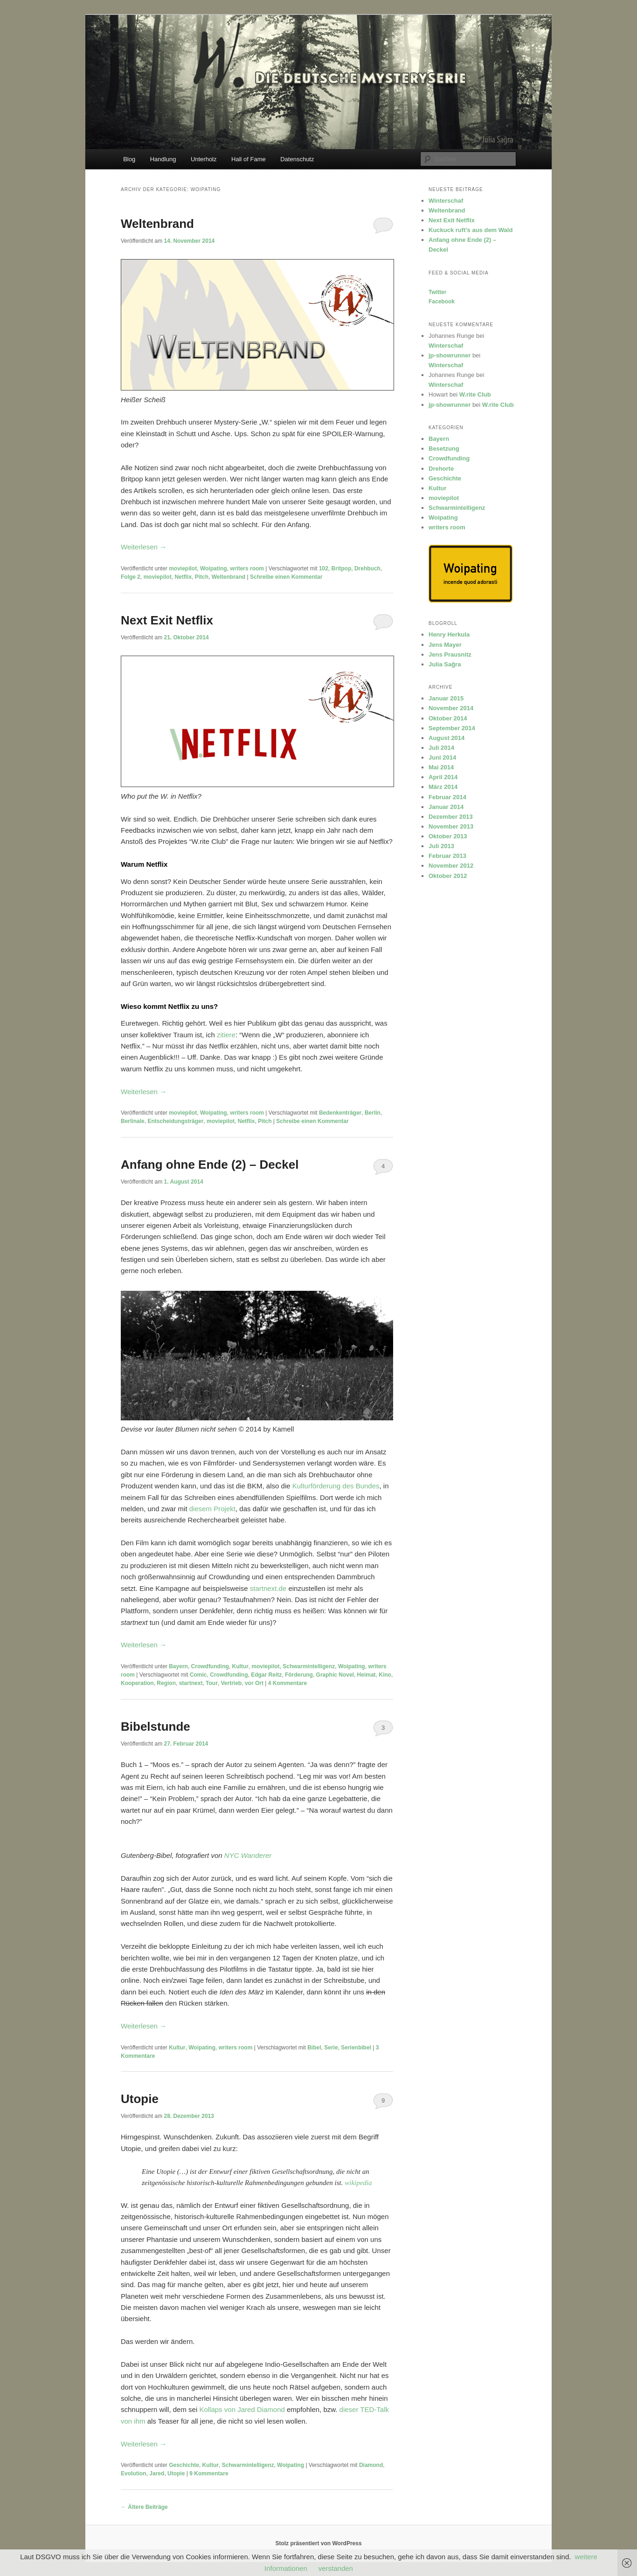 The image size is (637, 2576). What do you see at coordinates (444, 448) in the screenshot?
I see `Besetzung` at bounding box center [444, 448].